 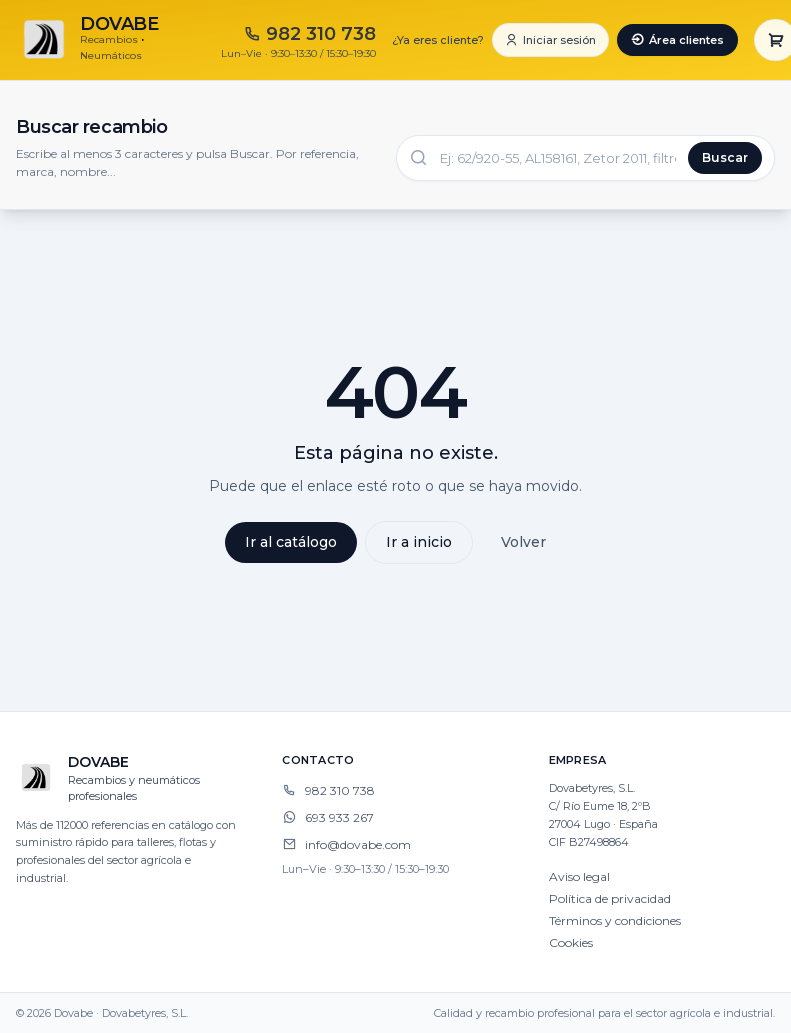 What do you see at coordinates (725, 157) in the screenshot?
I see `Buscar` at bounding box center [725, 157].